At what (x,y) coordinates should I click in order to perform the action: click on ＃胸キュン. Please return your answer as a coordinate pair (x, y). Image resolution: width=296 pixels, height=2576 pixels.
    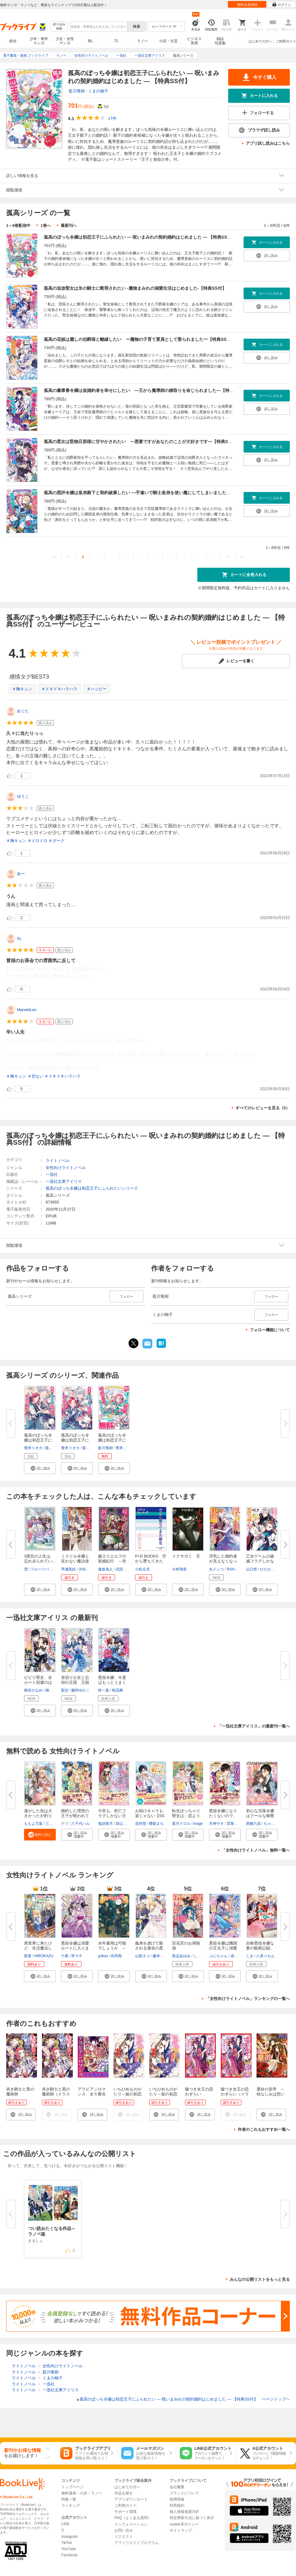
    Looking at the image, I should click on (22, 689).